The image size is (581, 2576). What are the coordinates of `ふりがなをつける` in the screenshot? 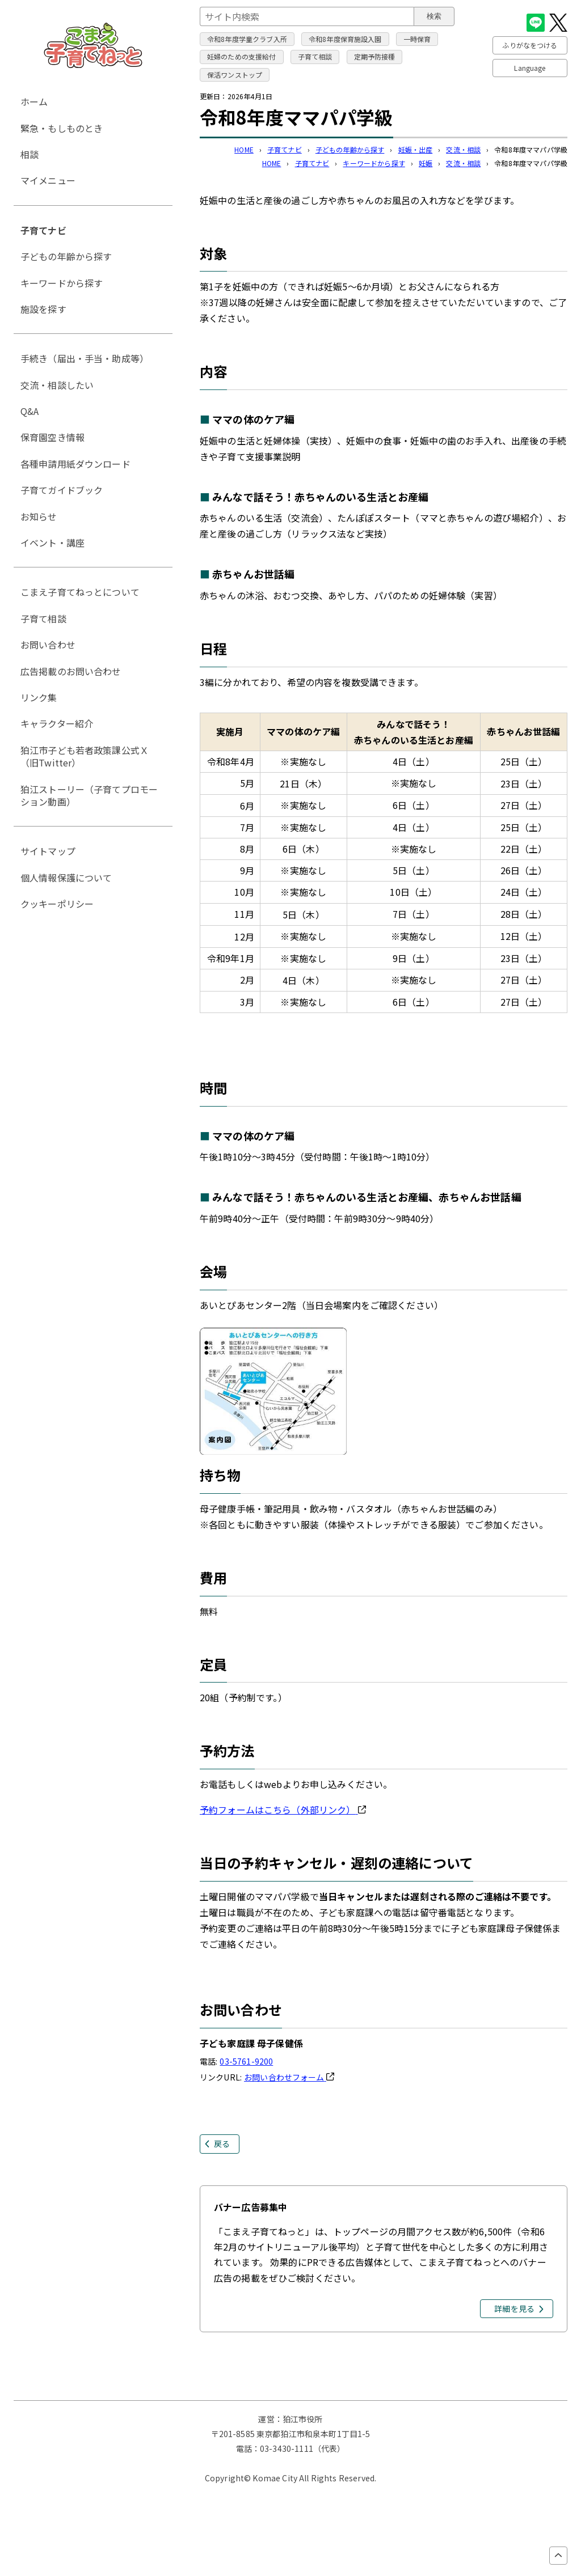 It's located at (529, 45).